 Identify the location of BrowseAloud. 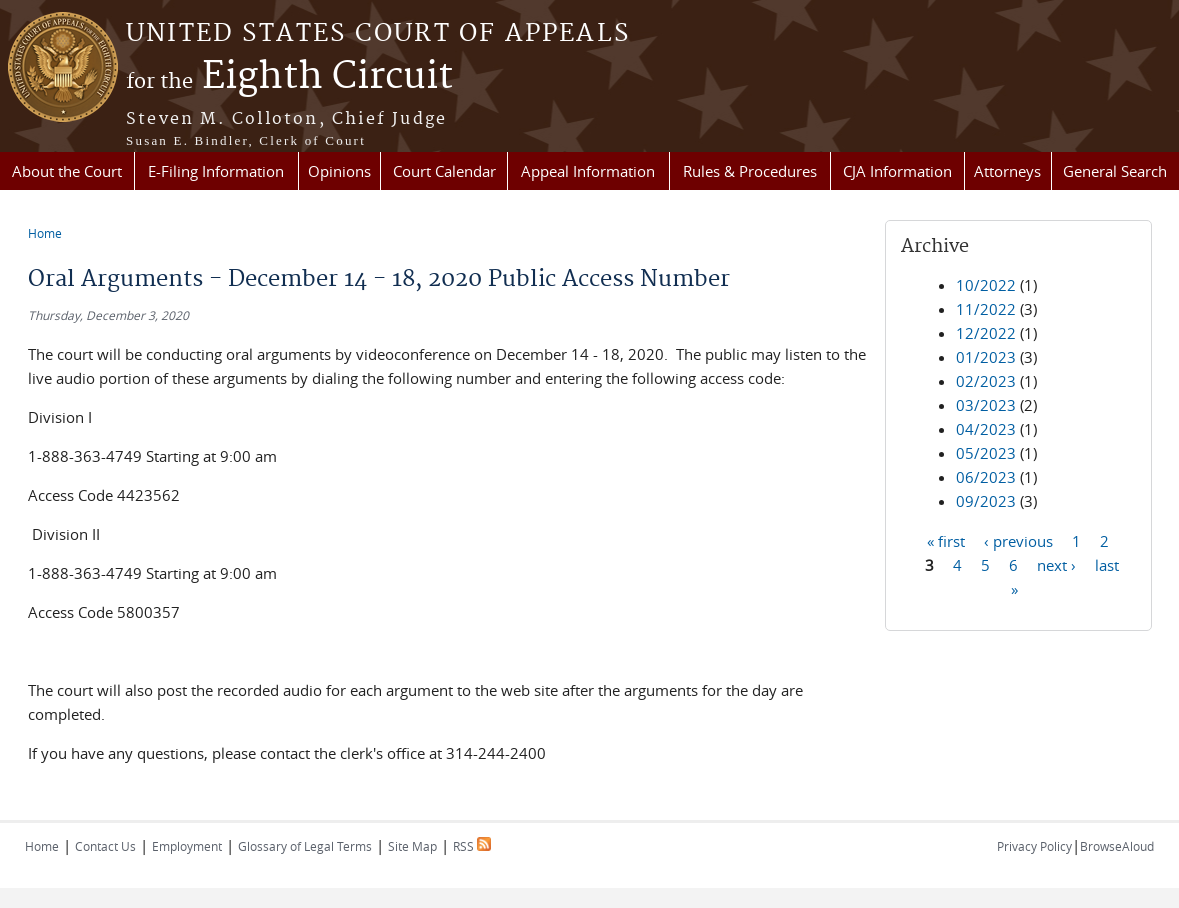
(1117, 846).